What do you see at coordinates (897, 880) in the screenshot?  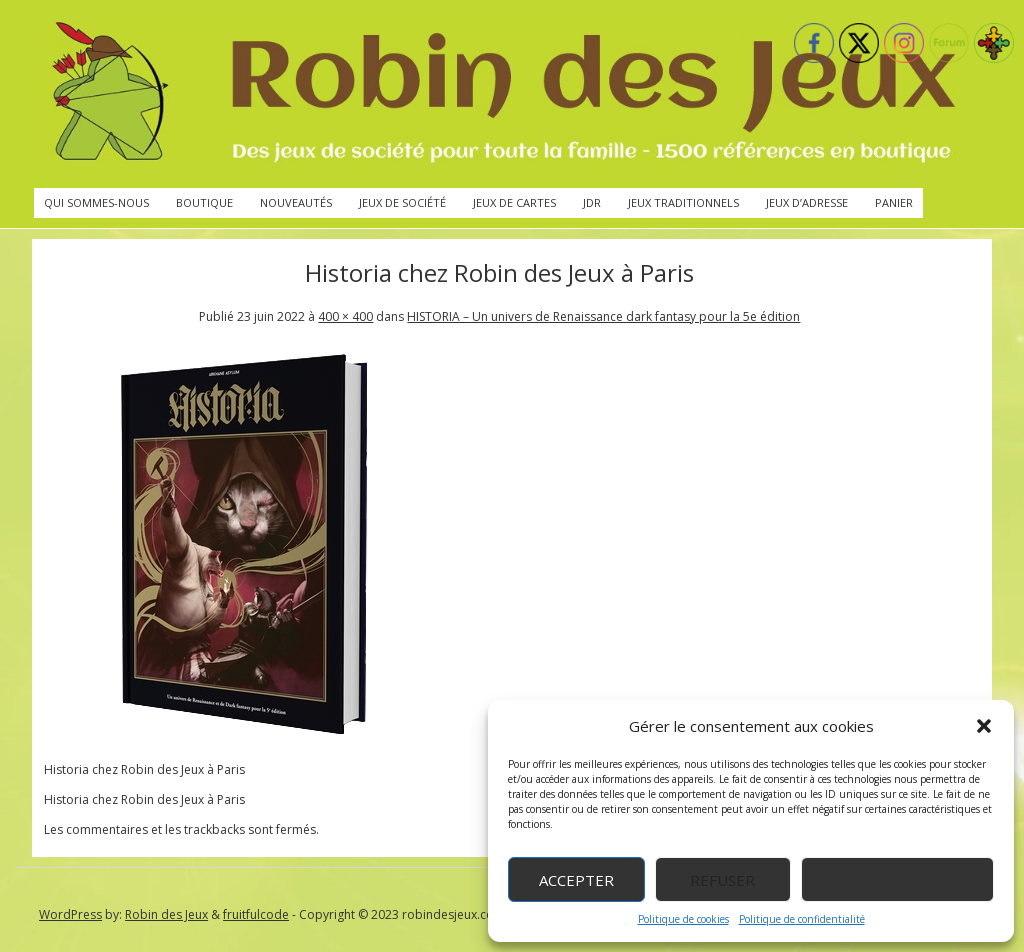 I see `Voir les préférences` at bounding box center [897, 880].